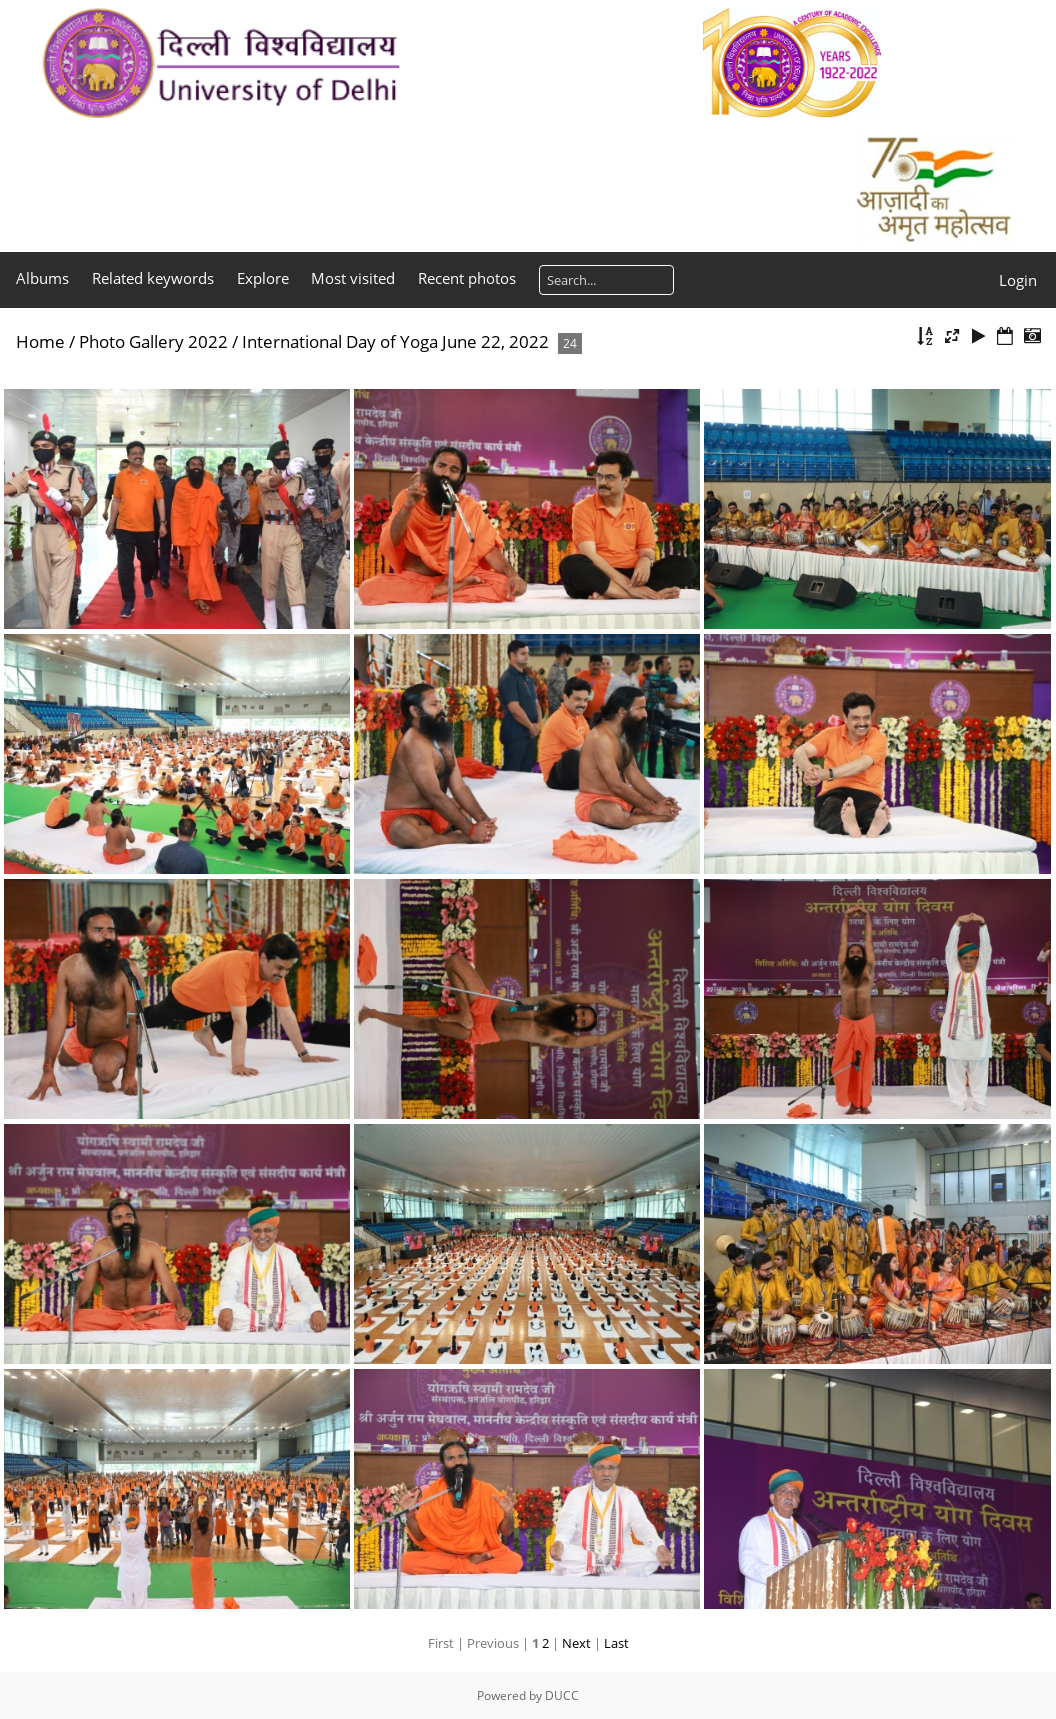 This screenshot has height=1719, width=1056. What do you see at coordinates (42, 278) in the screenshot?
I see `Albums` at bounding box center [42, 278].